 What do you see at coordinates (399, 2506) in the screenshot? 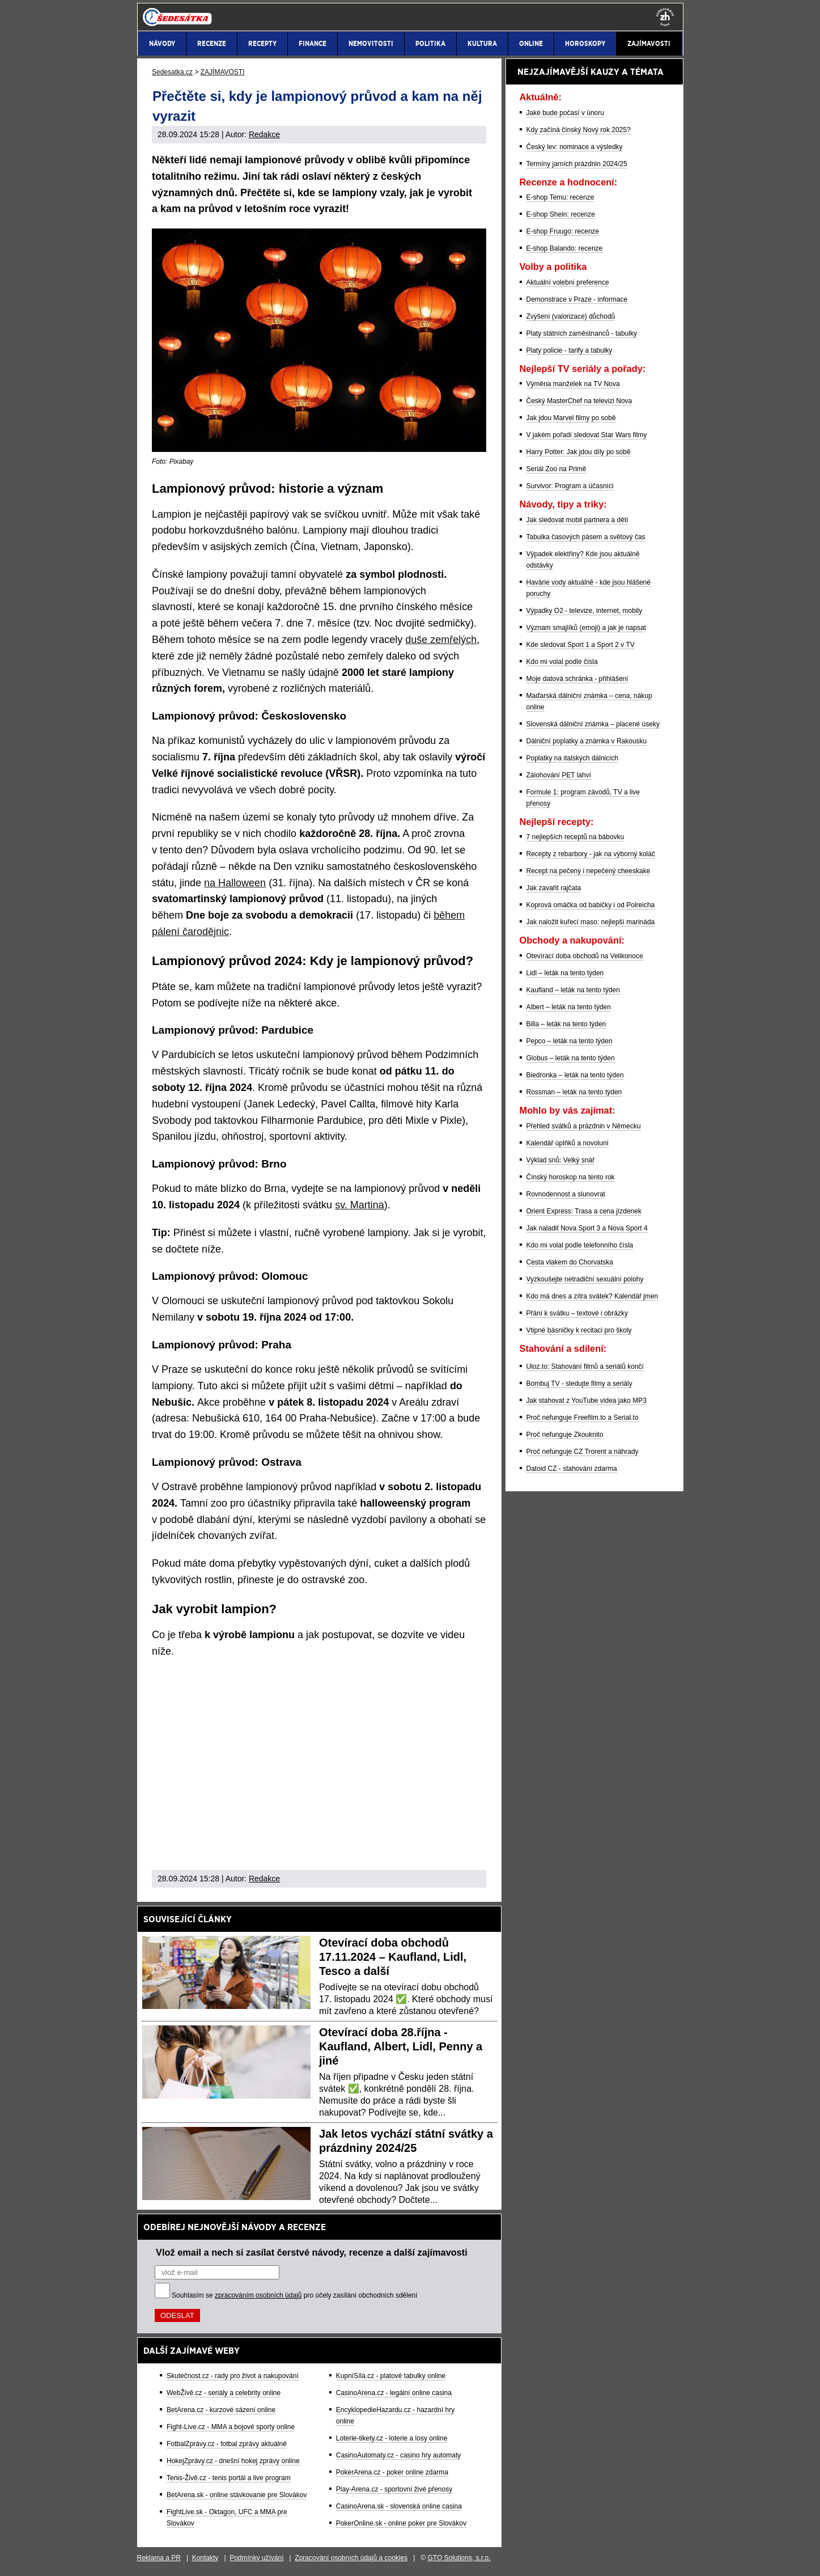
I see `CasinoArena.sk - slovenská online casina` at bounding box center [399, 2506].